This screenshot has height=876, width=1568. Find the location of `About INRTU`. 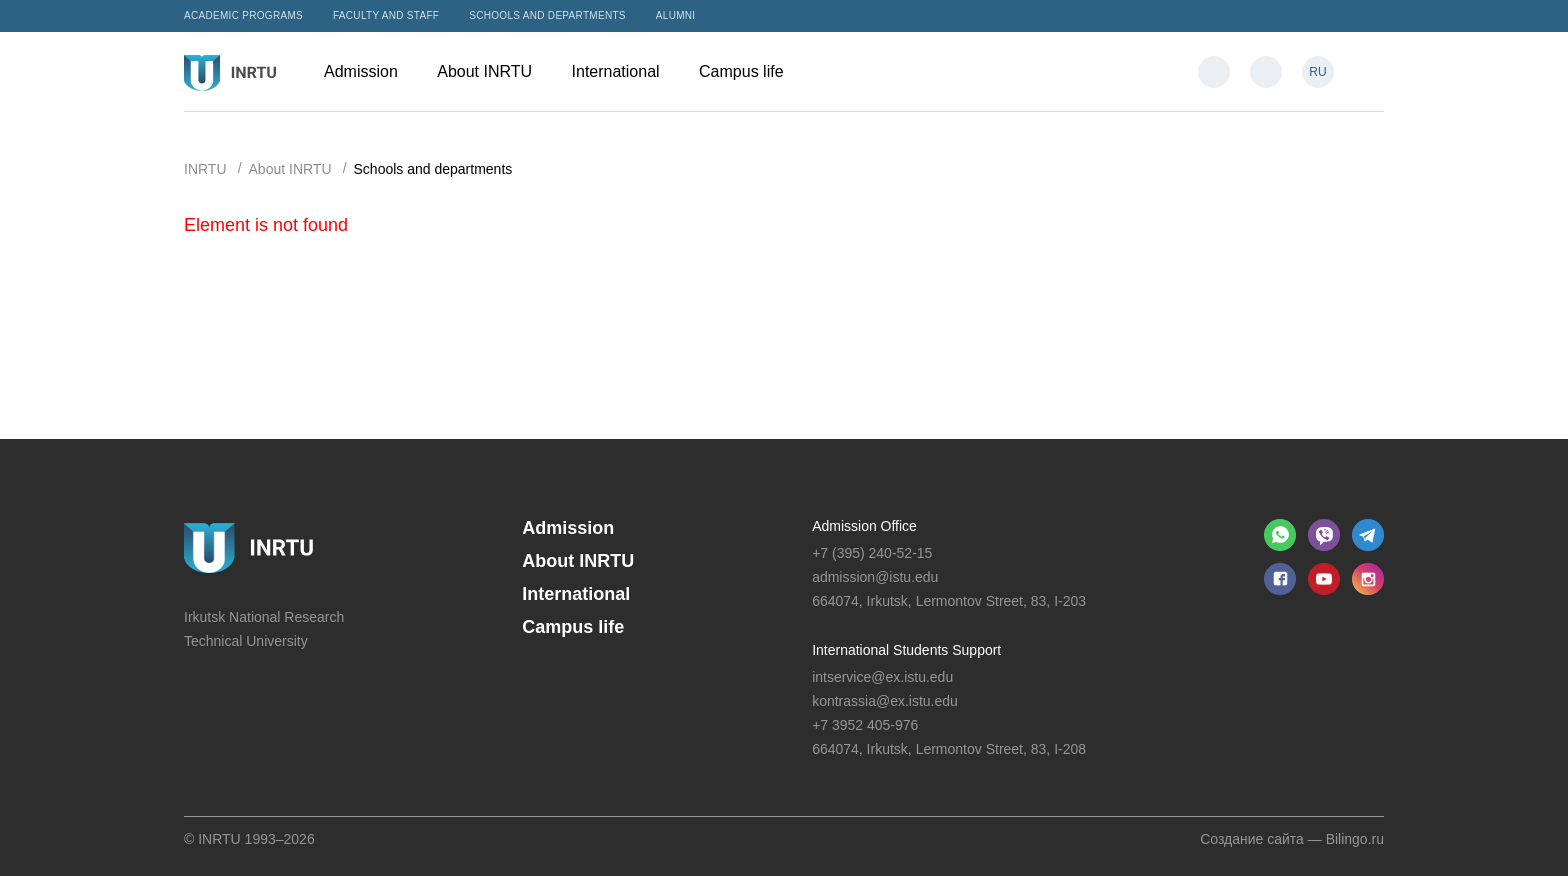

About INRTU is located at coordinates (494, 71).